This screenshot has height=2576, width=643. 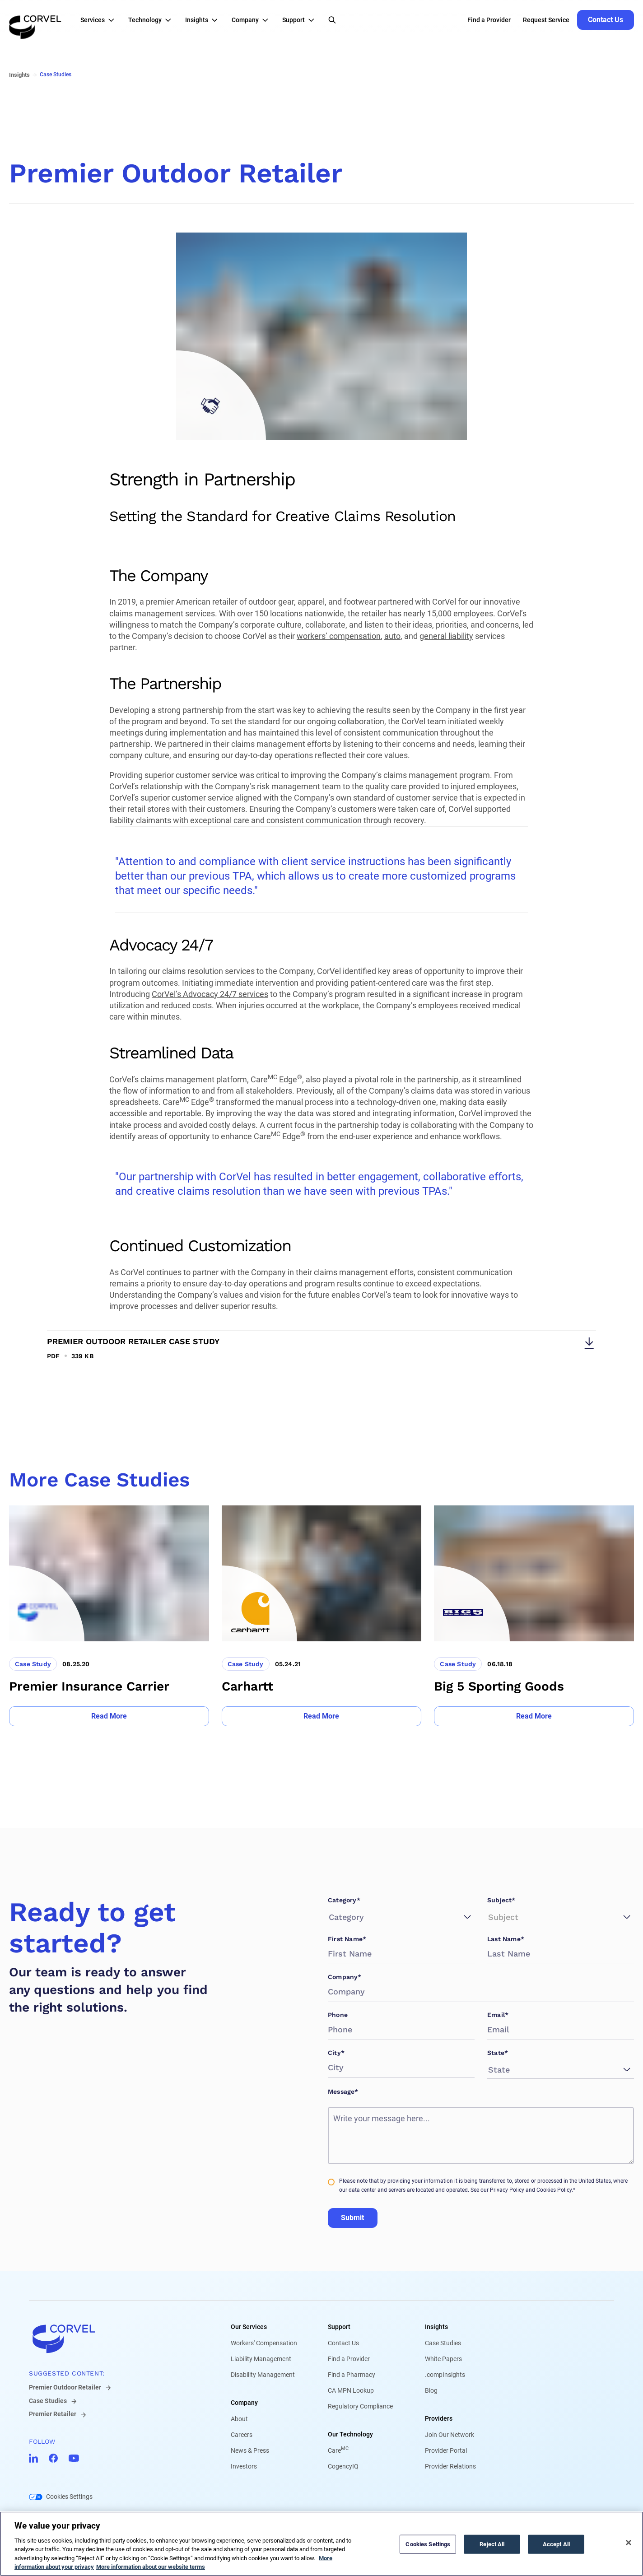 I want to click on workers’ compensation, so click(x=339, y=636).